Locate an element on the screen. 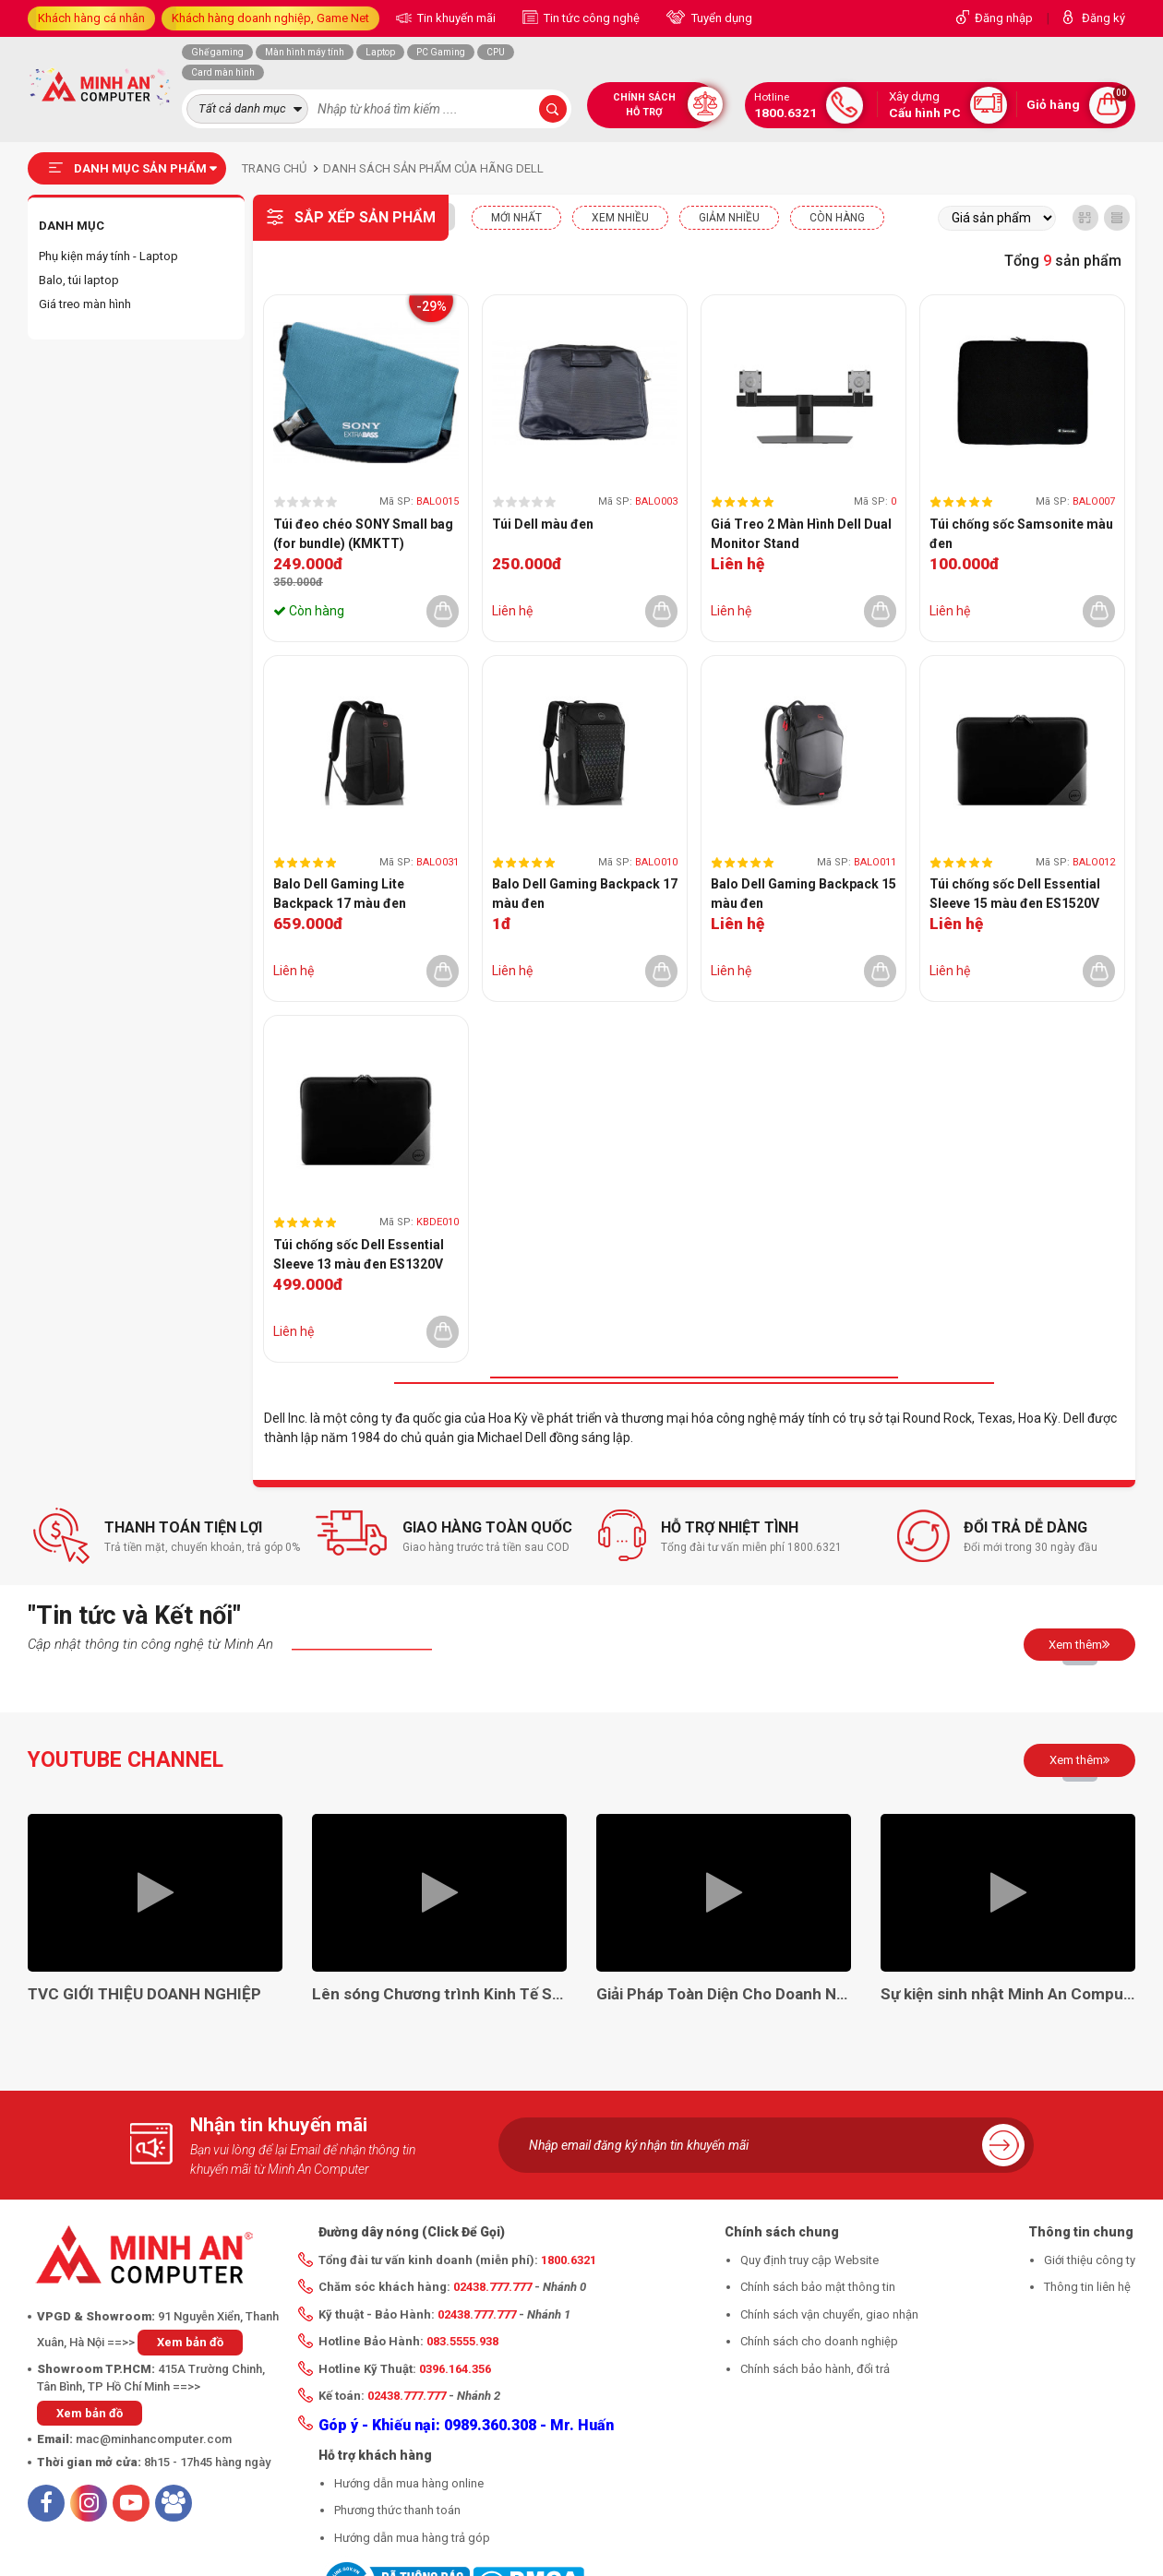 This screenshot has width=1163, height=2576. Túi chống sốc Samsonite màu đen is located at coordinates (1021, 534).